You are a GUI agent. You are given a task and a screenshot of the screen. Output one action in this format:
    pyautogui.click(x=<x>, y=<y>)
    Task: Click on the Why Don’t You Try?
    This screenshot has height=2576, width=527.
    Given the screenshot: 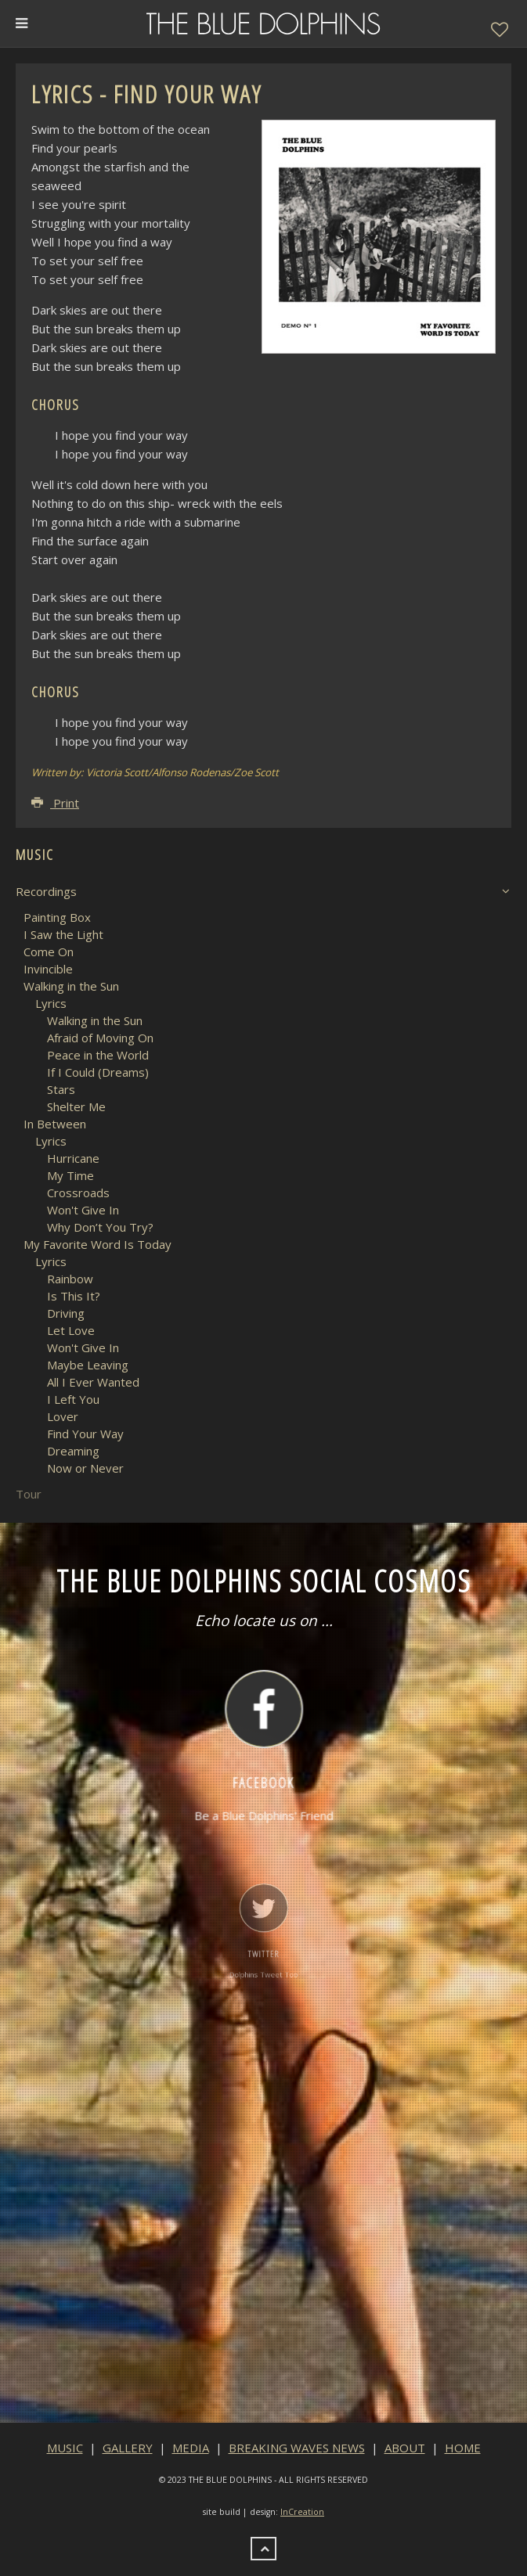 What is the action you would take?
    pyautogui.click(x=100, y=1227)
    